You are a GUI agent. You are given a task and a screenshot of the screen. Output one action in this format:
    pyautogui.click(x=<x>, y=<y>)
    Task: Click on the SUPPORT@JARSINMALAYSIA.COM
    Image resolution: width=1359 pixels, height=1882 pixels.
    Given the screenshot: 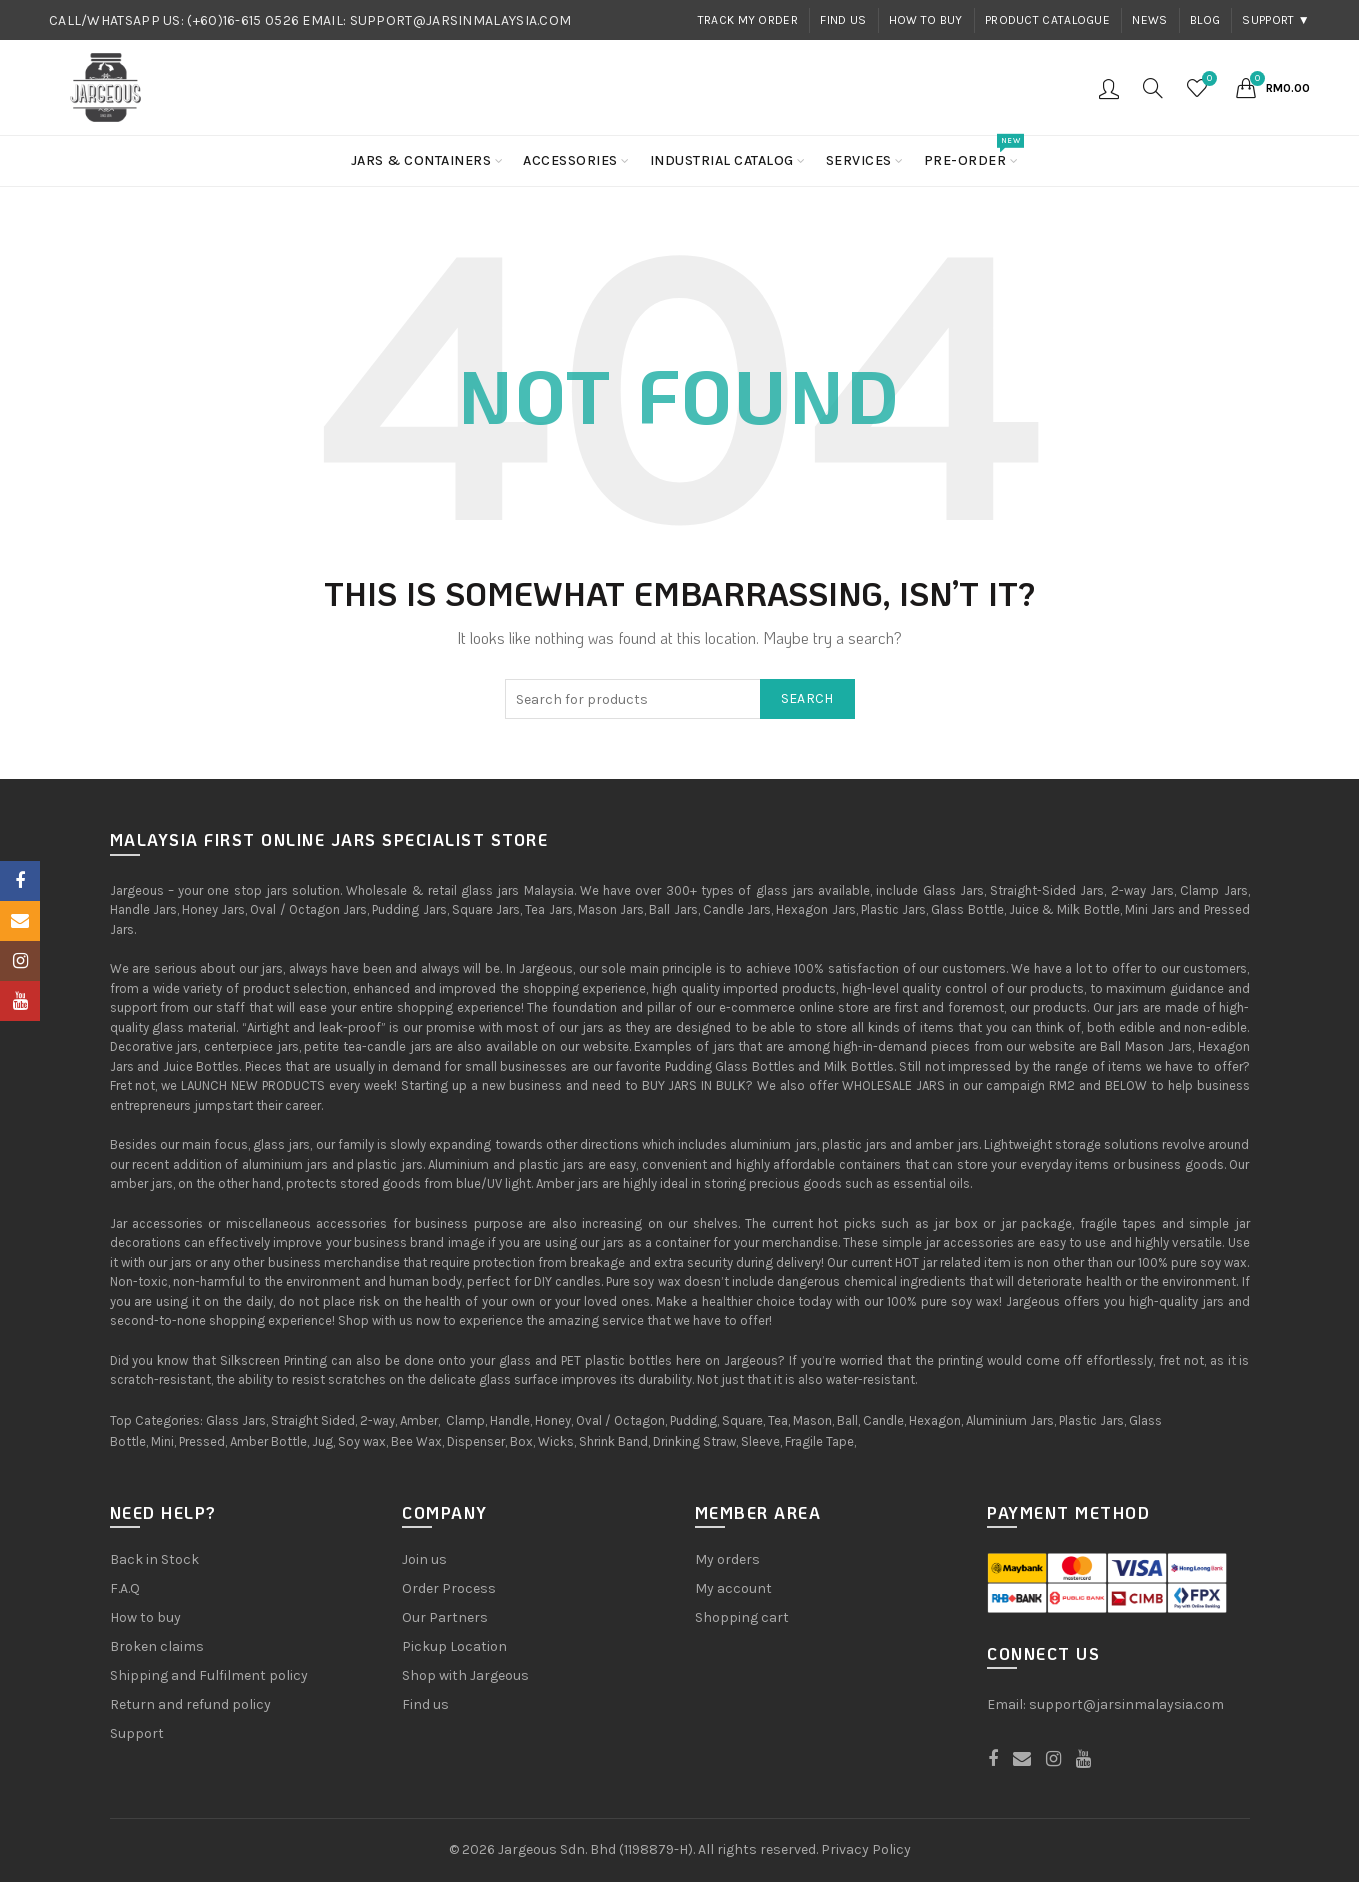 What is the action you would take?
    pyautogui.click(x=461, y=20)
    